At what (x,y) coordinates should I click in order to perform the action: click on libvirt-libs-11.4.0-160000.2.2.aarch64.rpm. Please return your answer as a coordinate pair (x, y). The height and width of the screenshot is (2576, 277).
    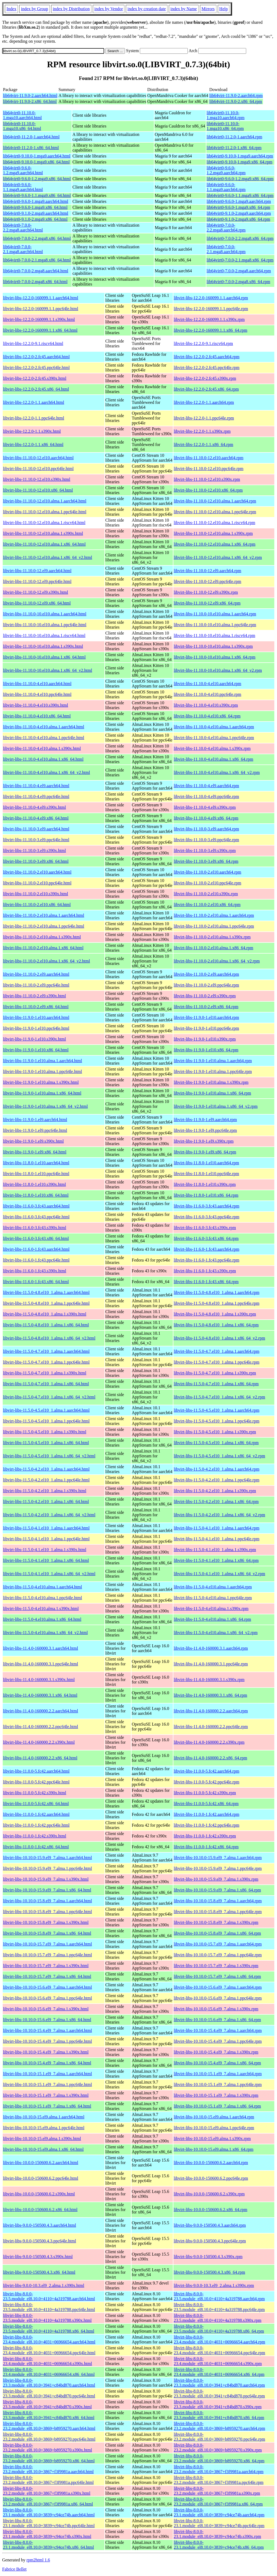
    Looking at the image, I should click on (211, 1711).